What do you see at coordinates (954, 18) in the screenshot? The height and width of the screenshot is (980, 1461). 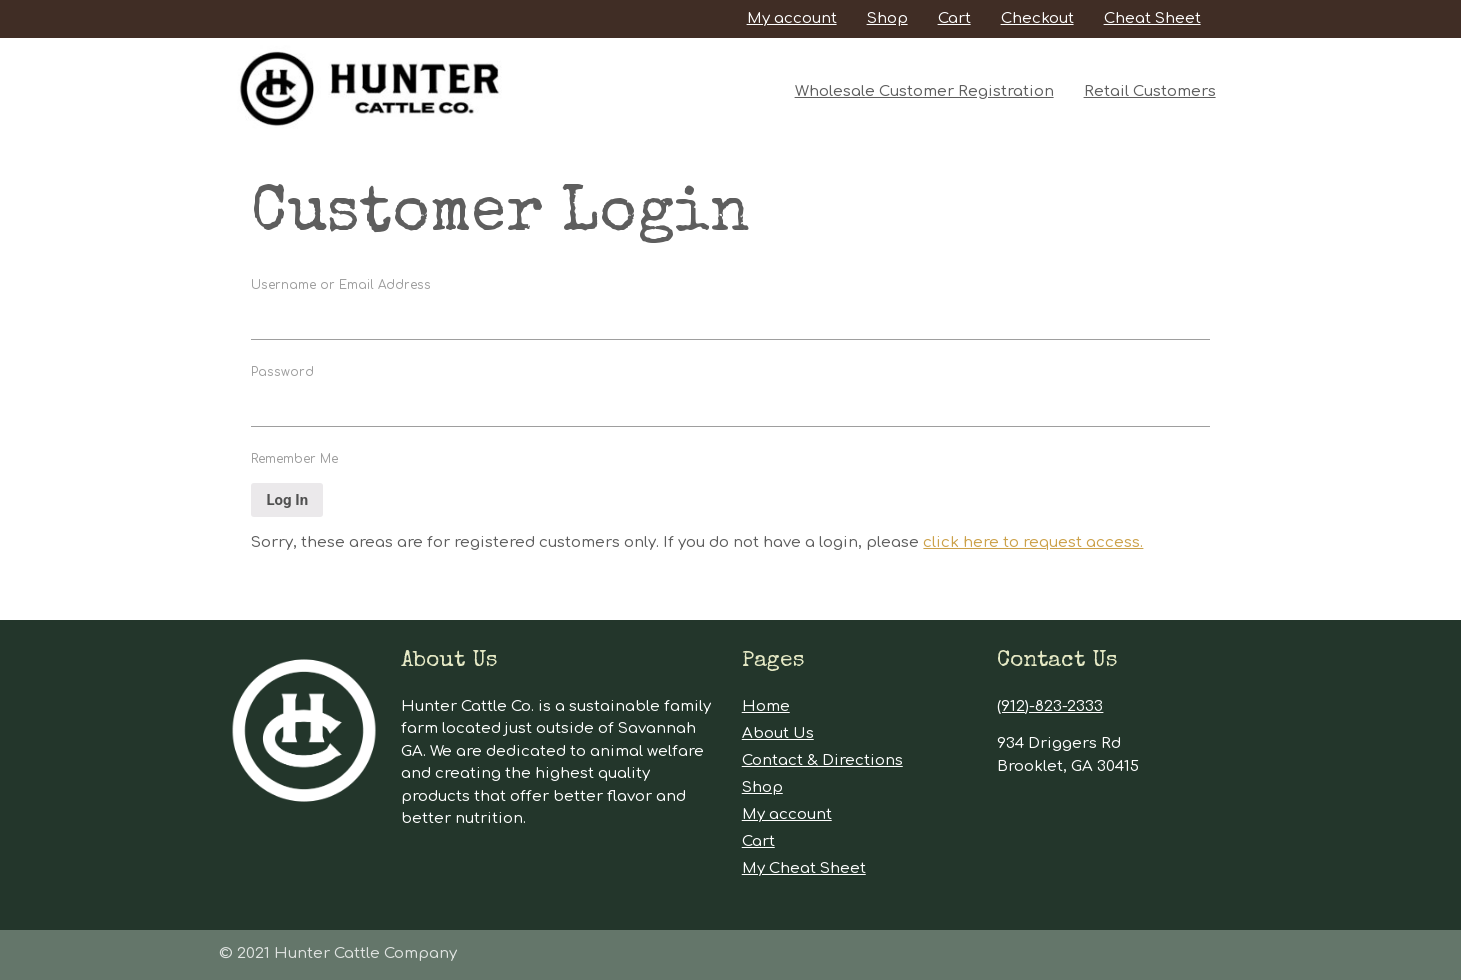 I see `Cart` at bounding box center [954, 18].